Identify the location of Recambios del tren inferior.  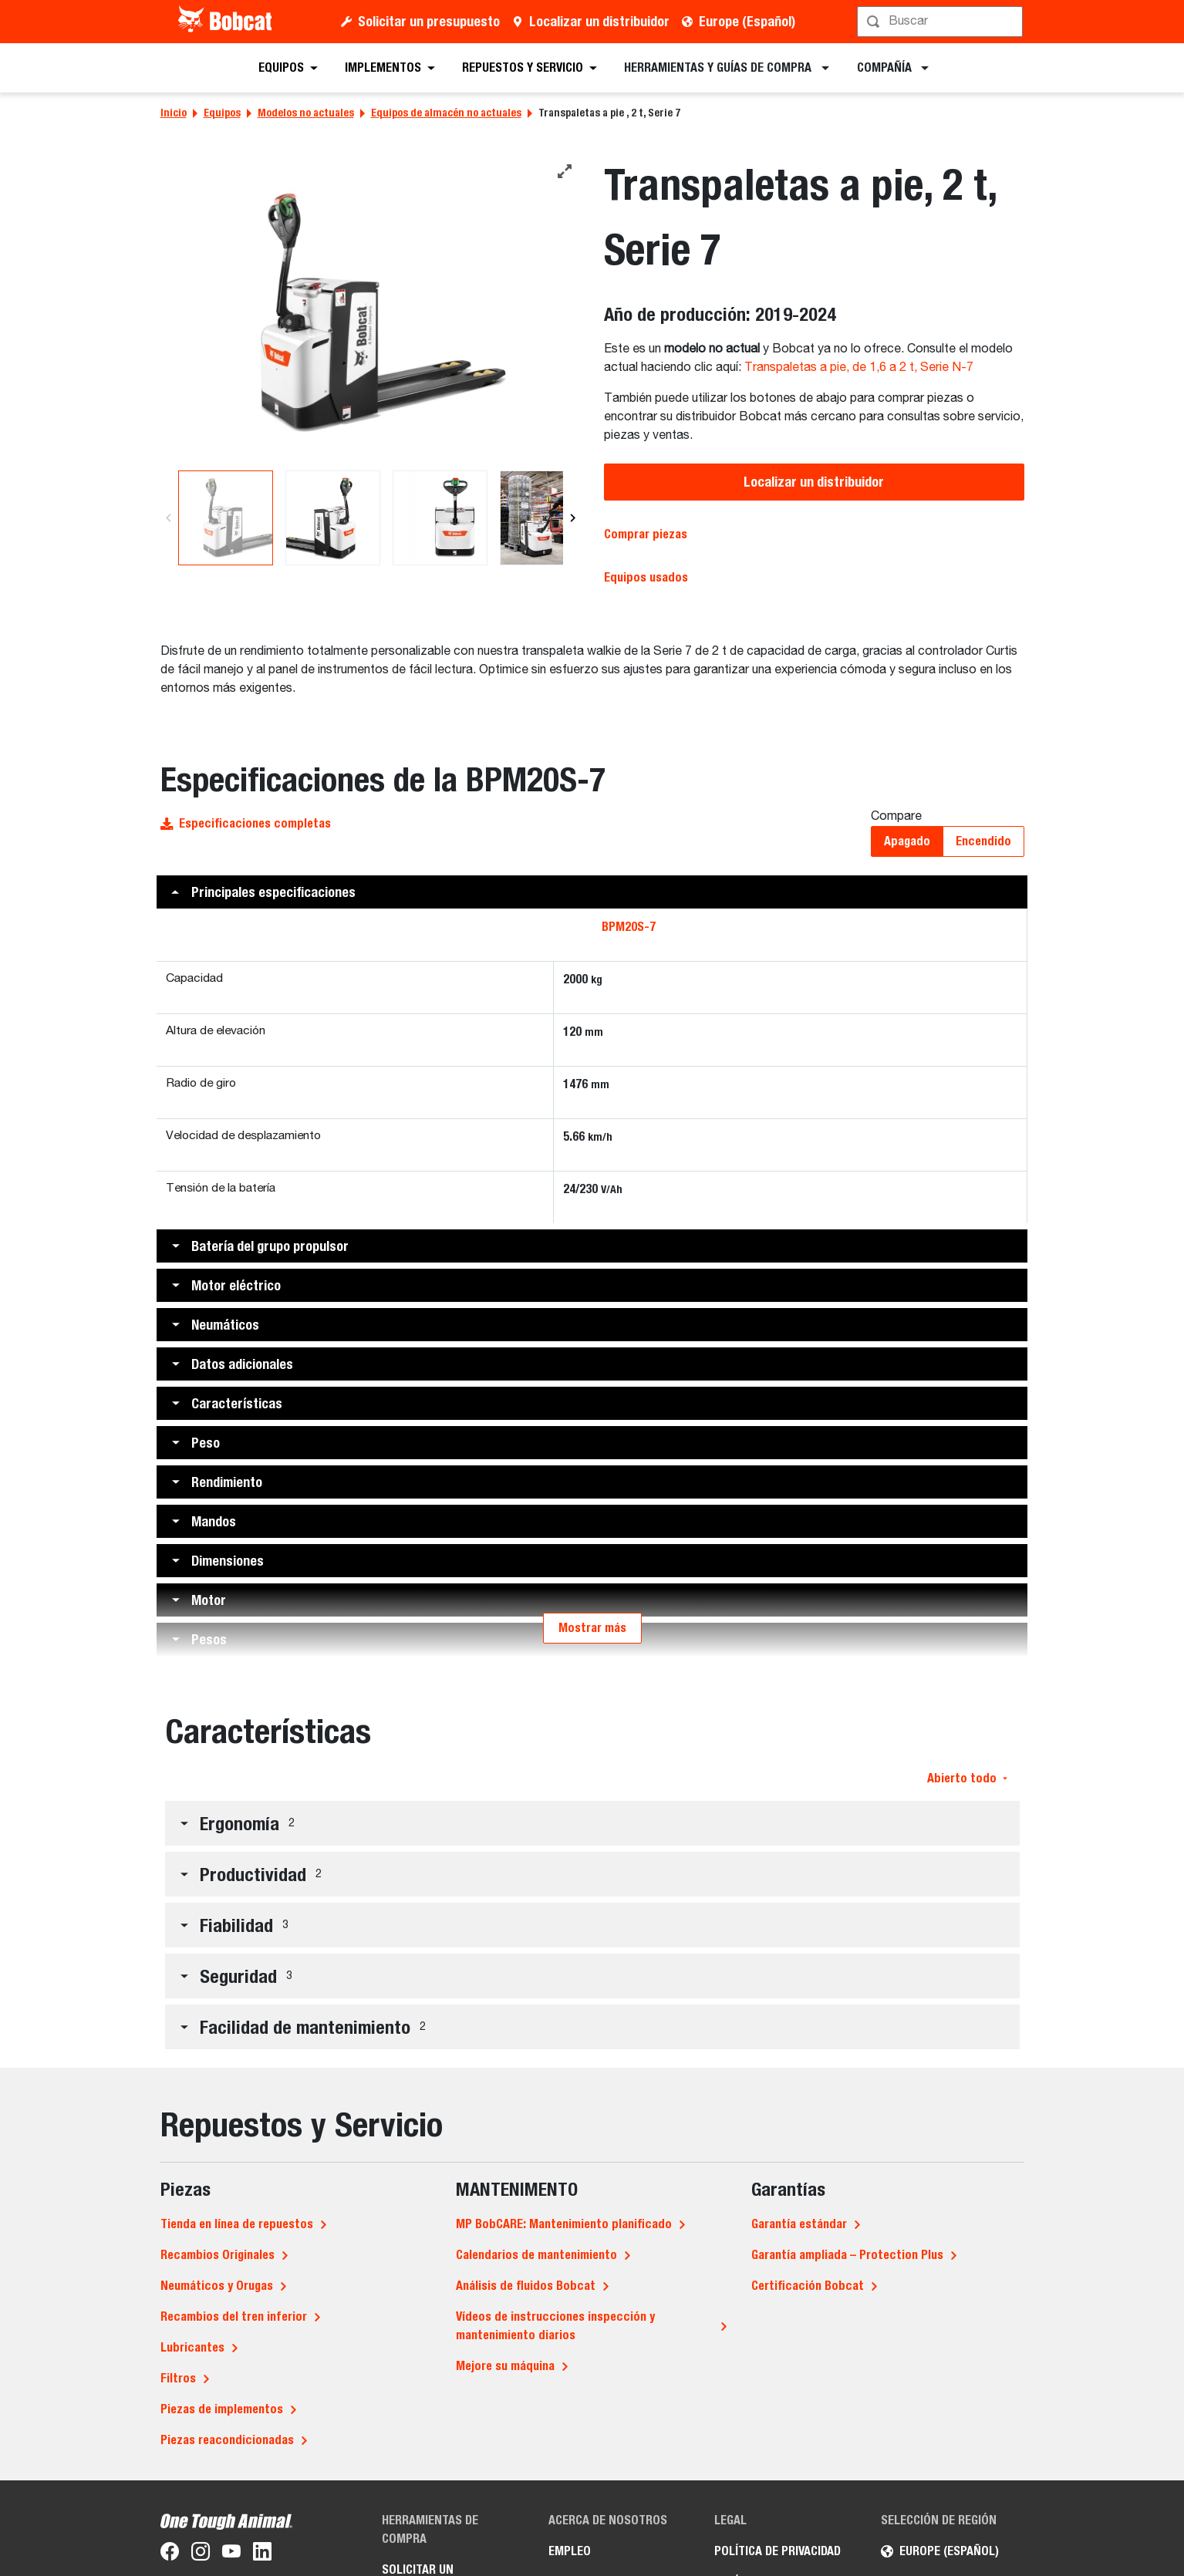
(233, 2316).